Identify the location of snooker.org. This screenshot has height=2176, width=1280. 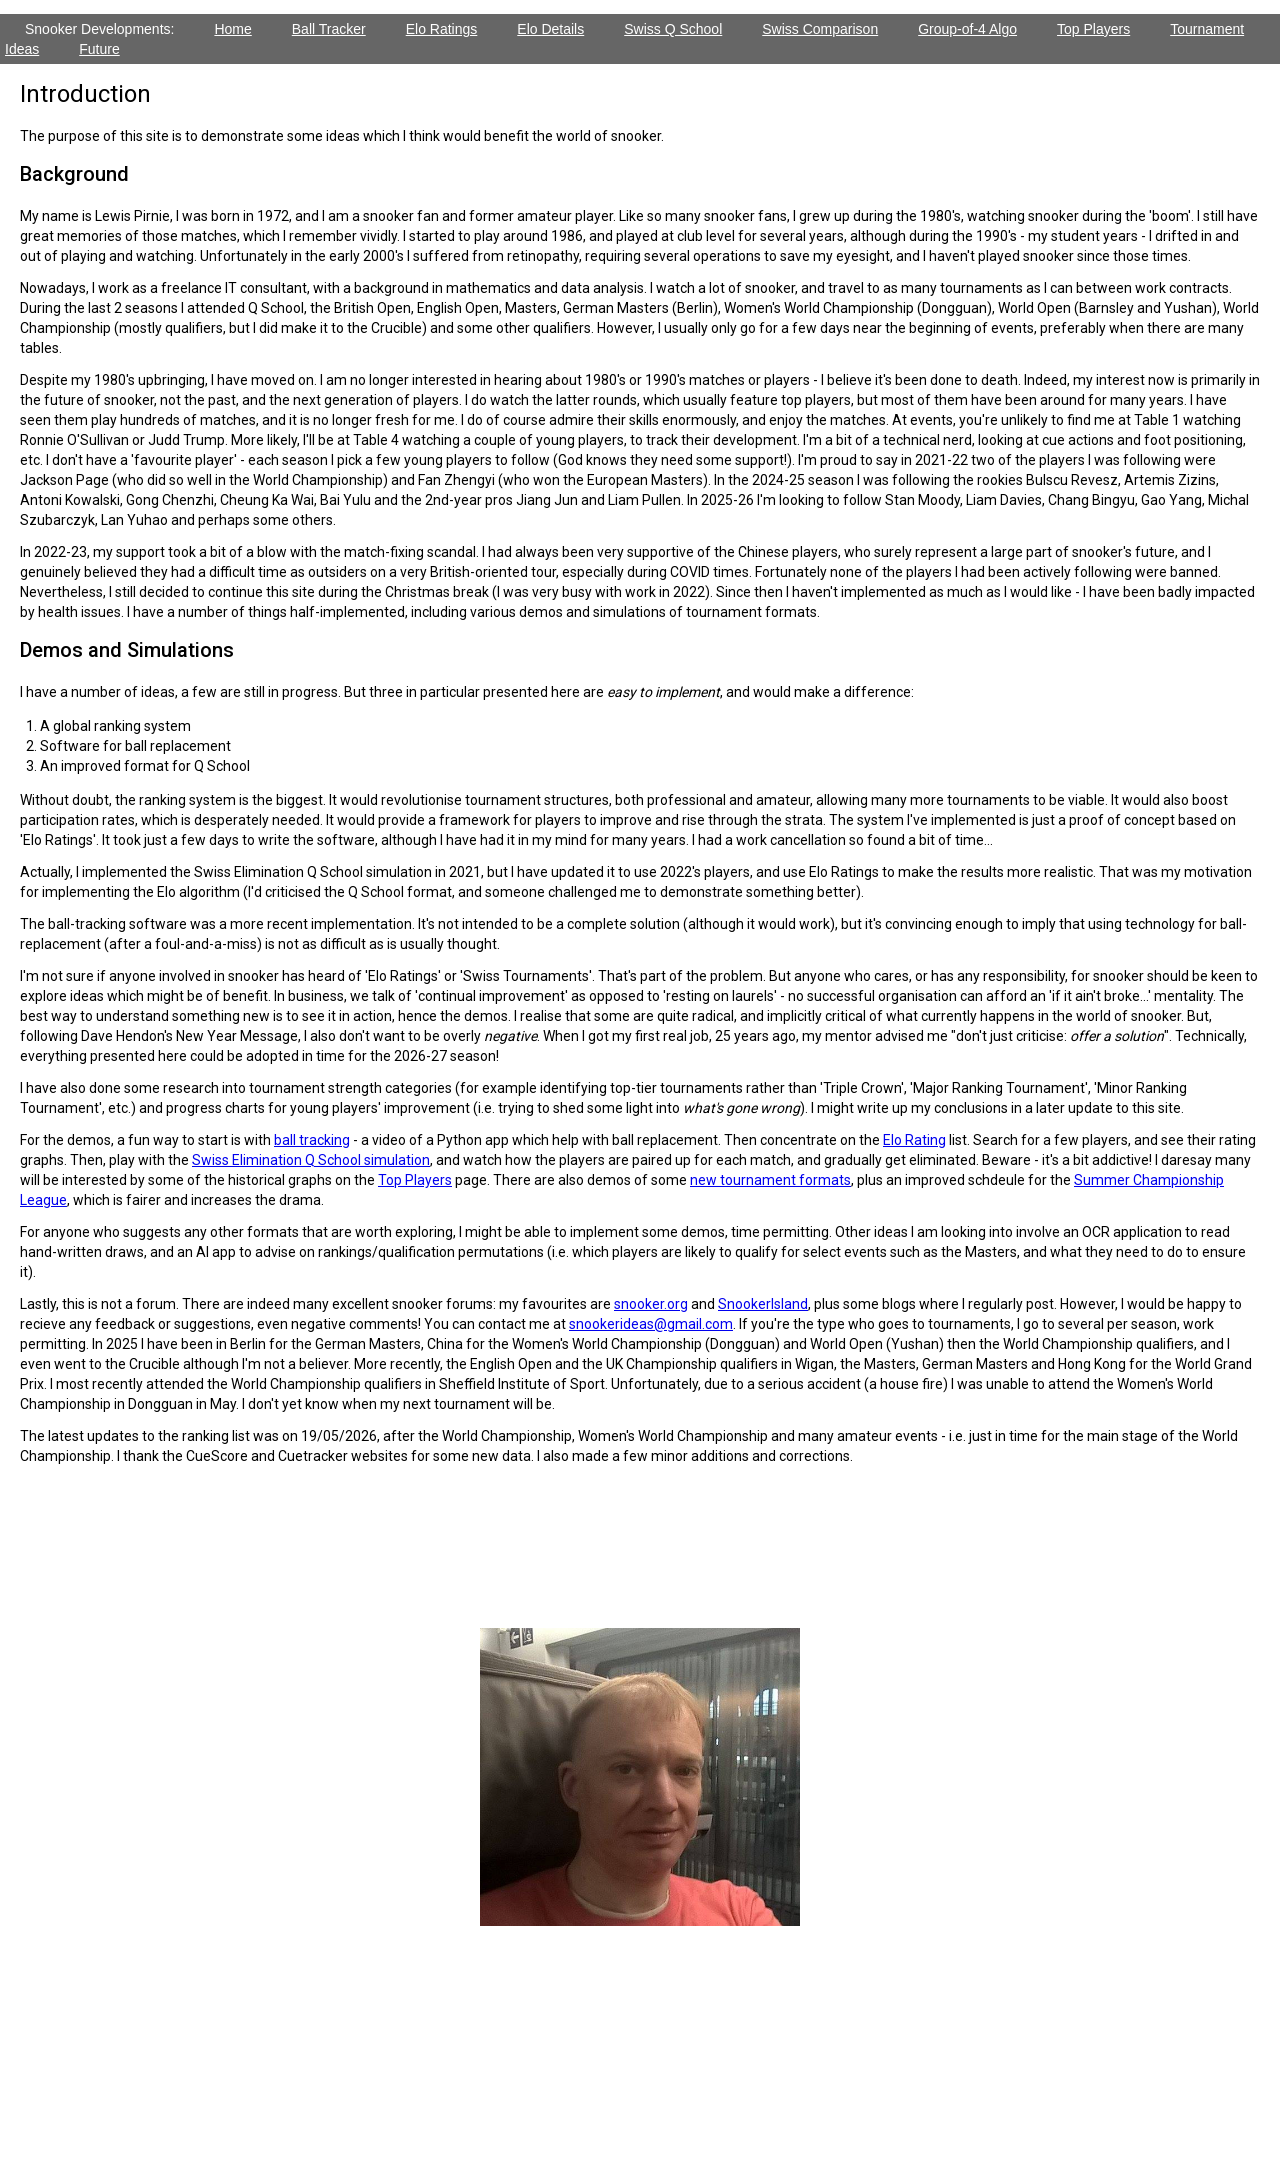
(651, 1304).